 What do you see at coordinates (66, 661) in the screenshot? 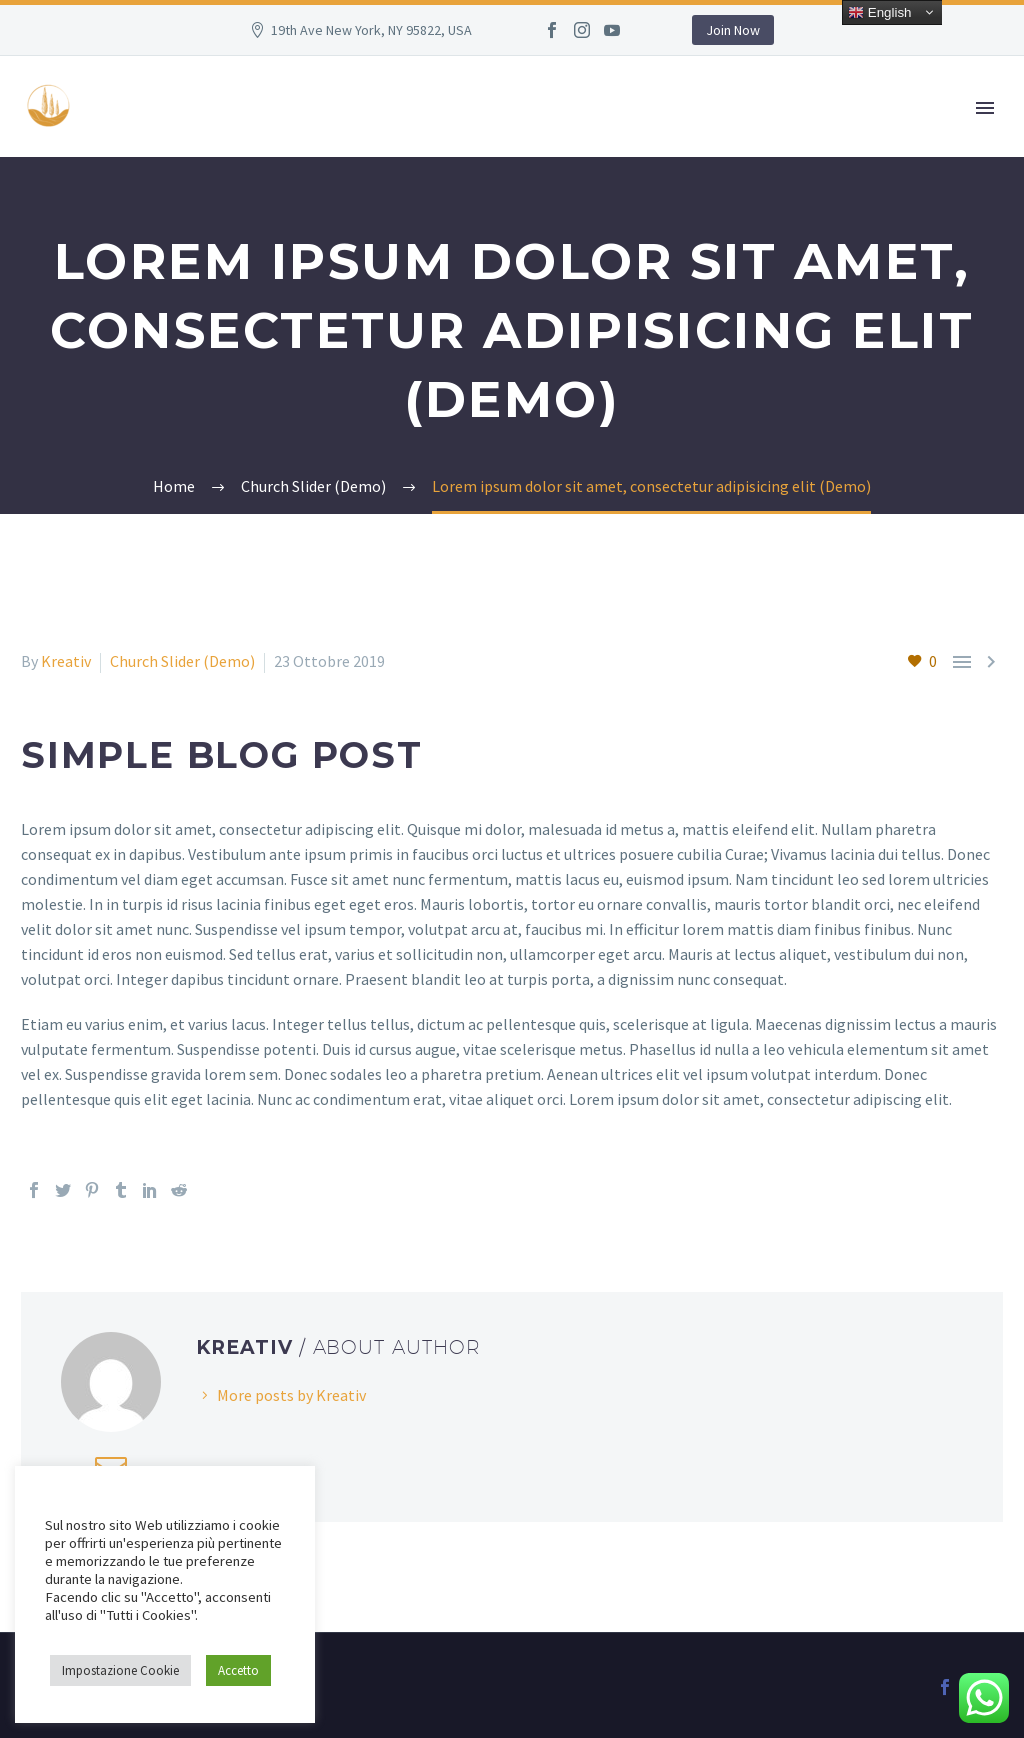
I see `Kreativ` at bounding box center [66, 661].